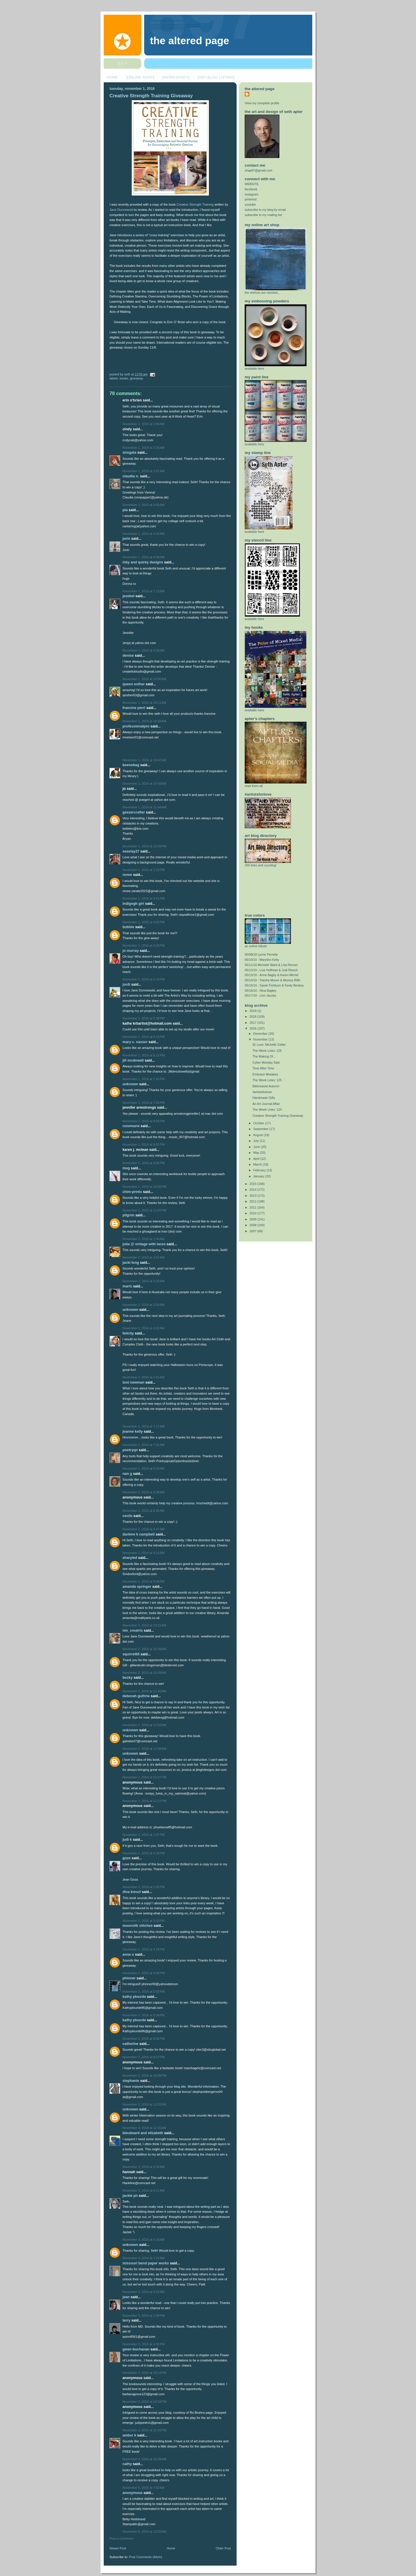  Describe the element at coordinates (264, 1056) in the screenshot. I see `The Making Of...` at that location.